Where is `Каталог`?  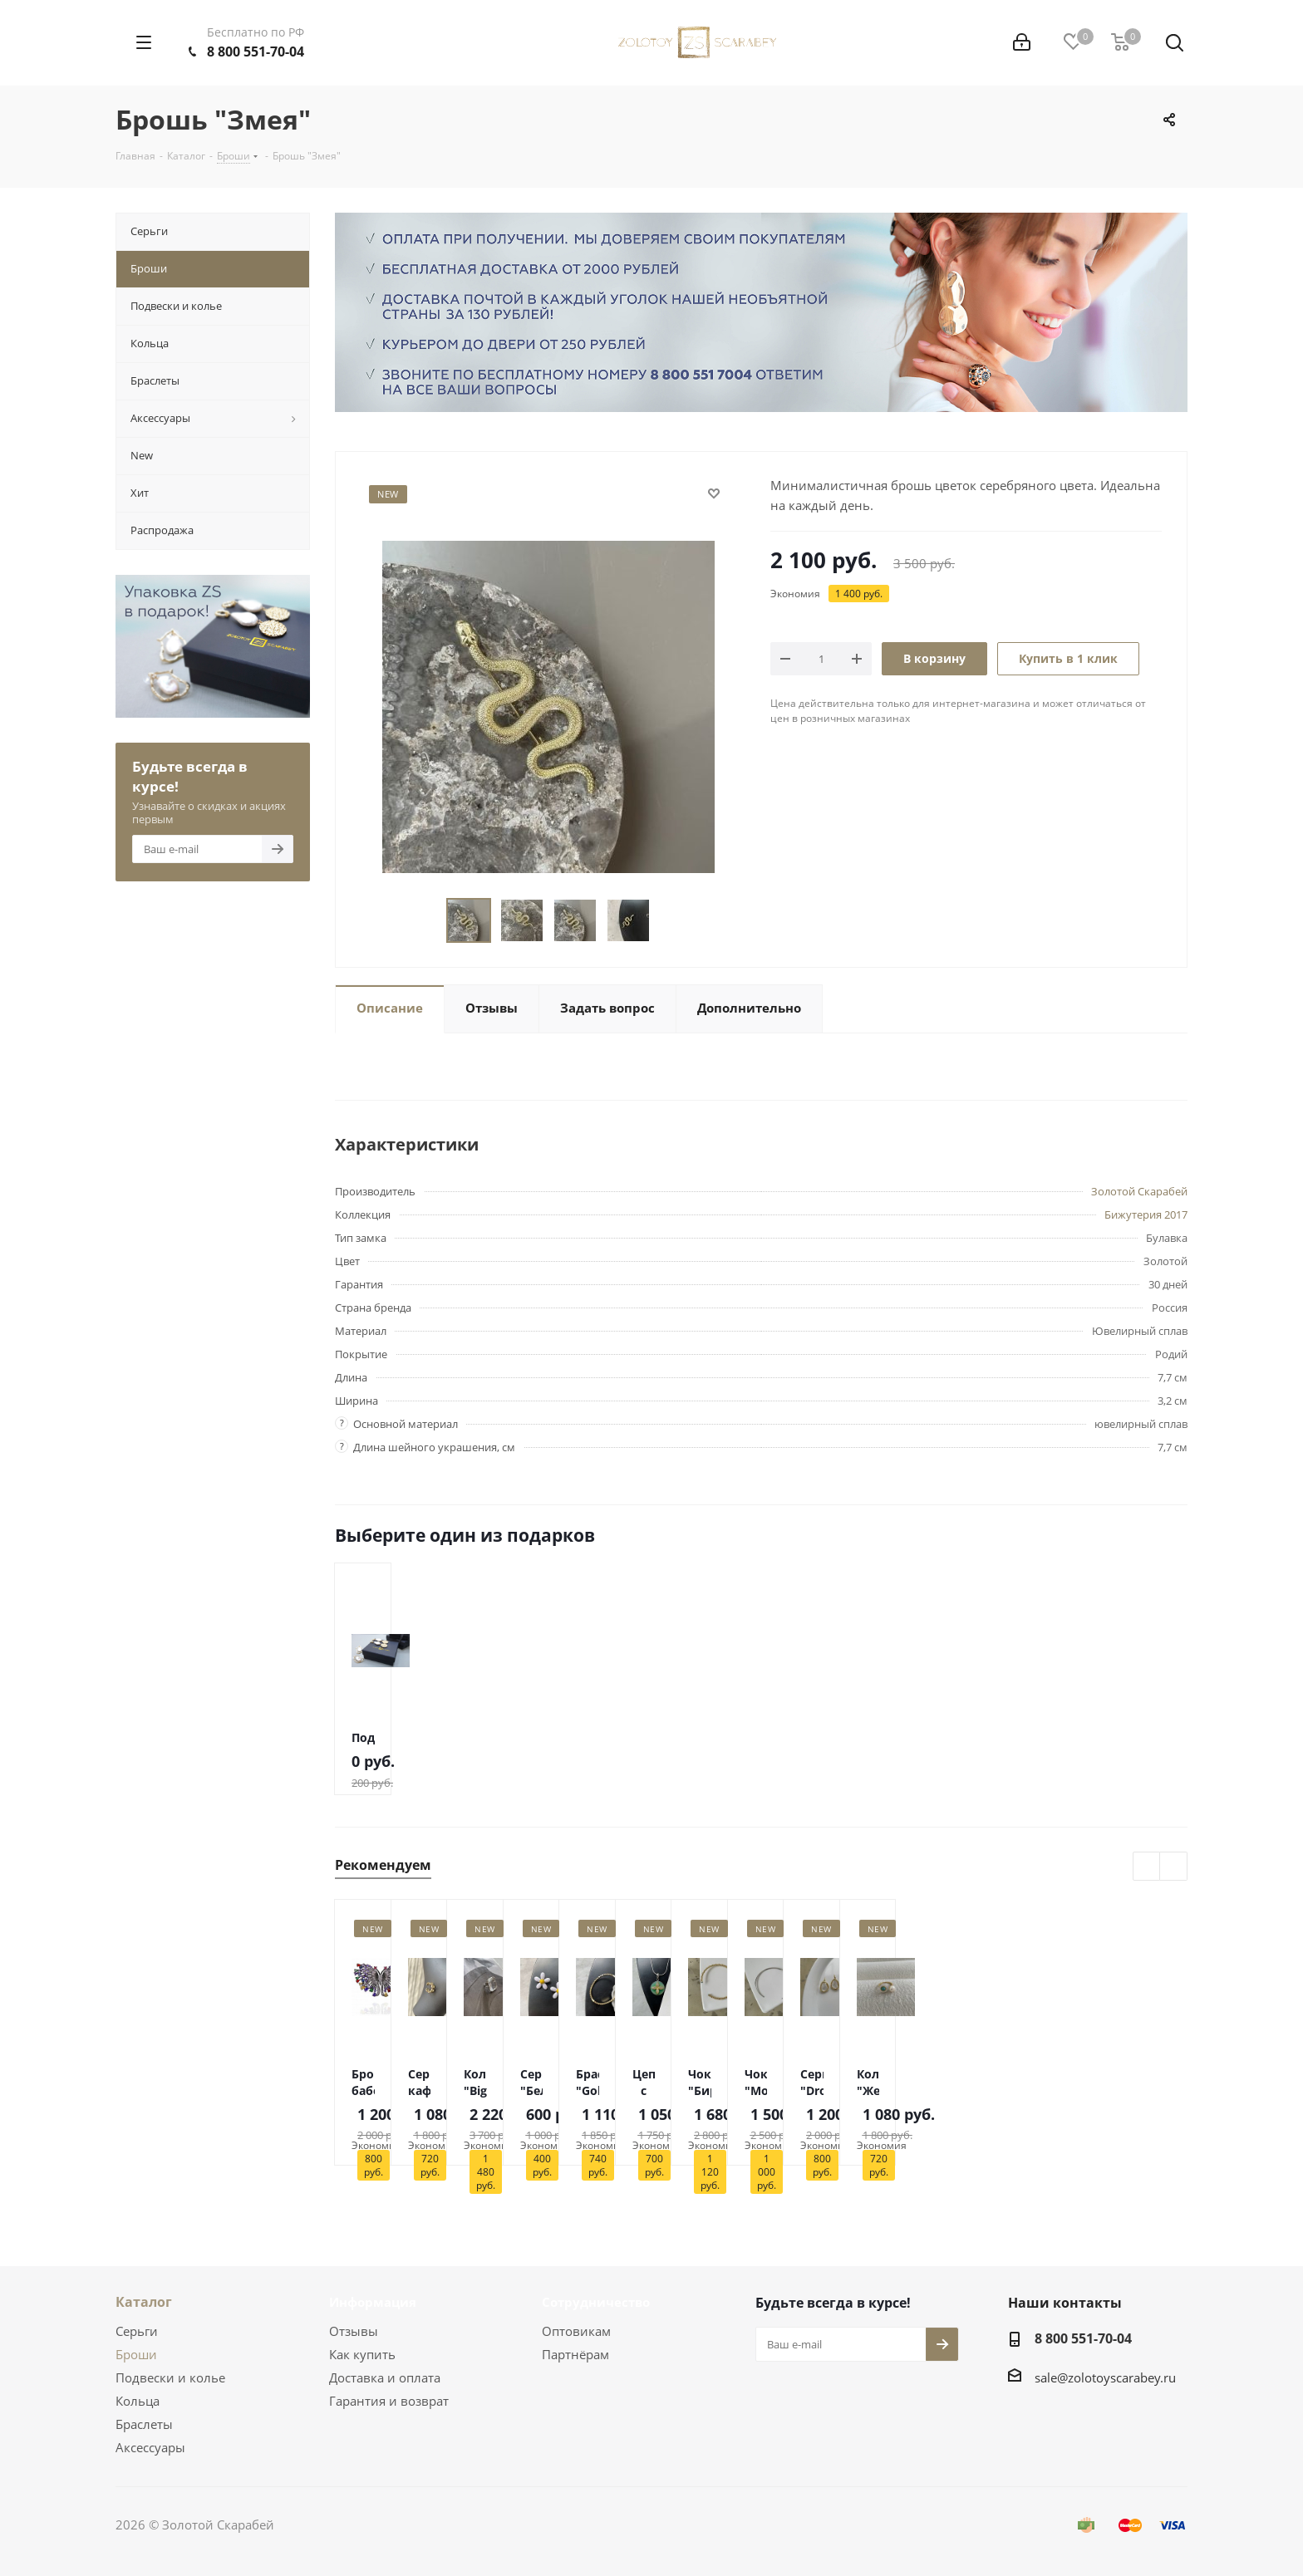 Каталог is located at coordinates (144, 2302).